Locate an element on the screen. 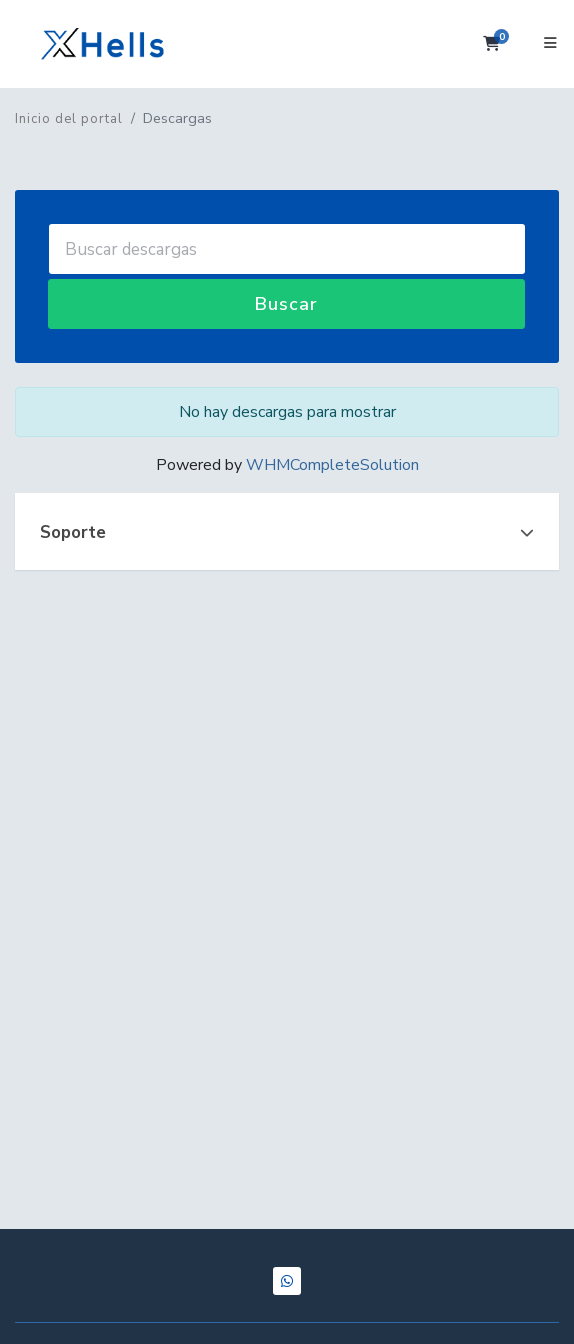 The image size is (574, 1344). WHMCompleteSolution is located at coordinates (332, 465).